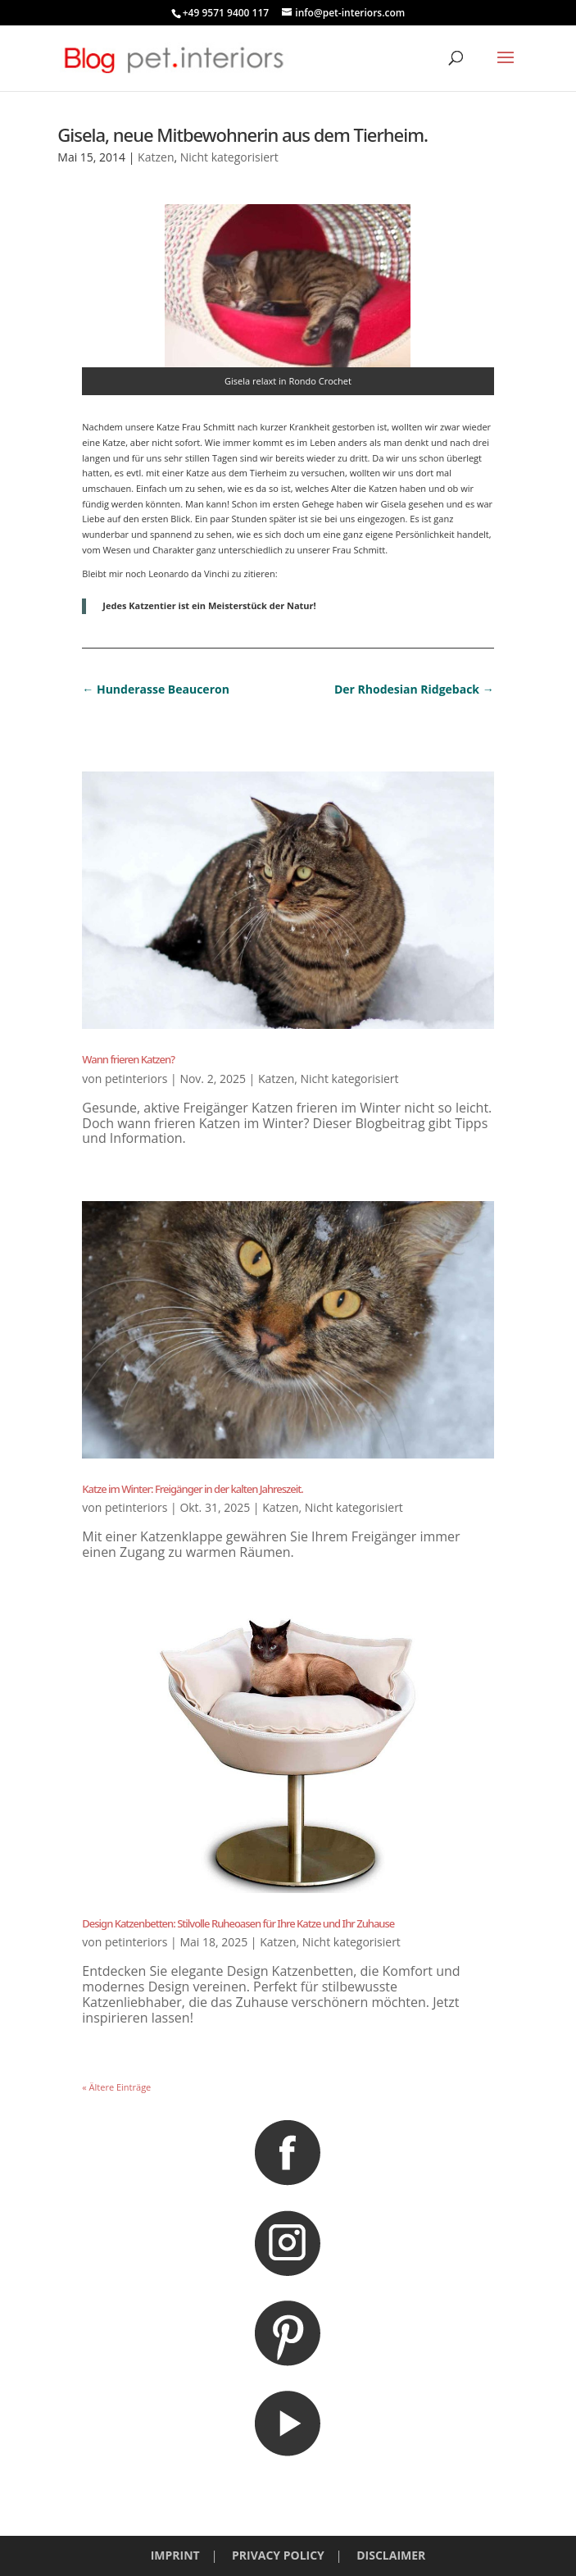 The width and height of the screenshot is (576, 2576). I want to click on Wann frieren Katzen?, so click(128, 1059).